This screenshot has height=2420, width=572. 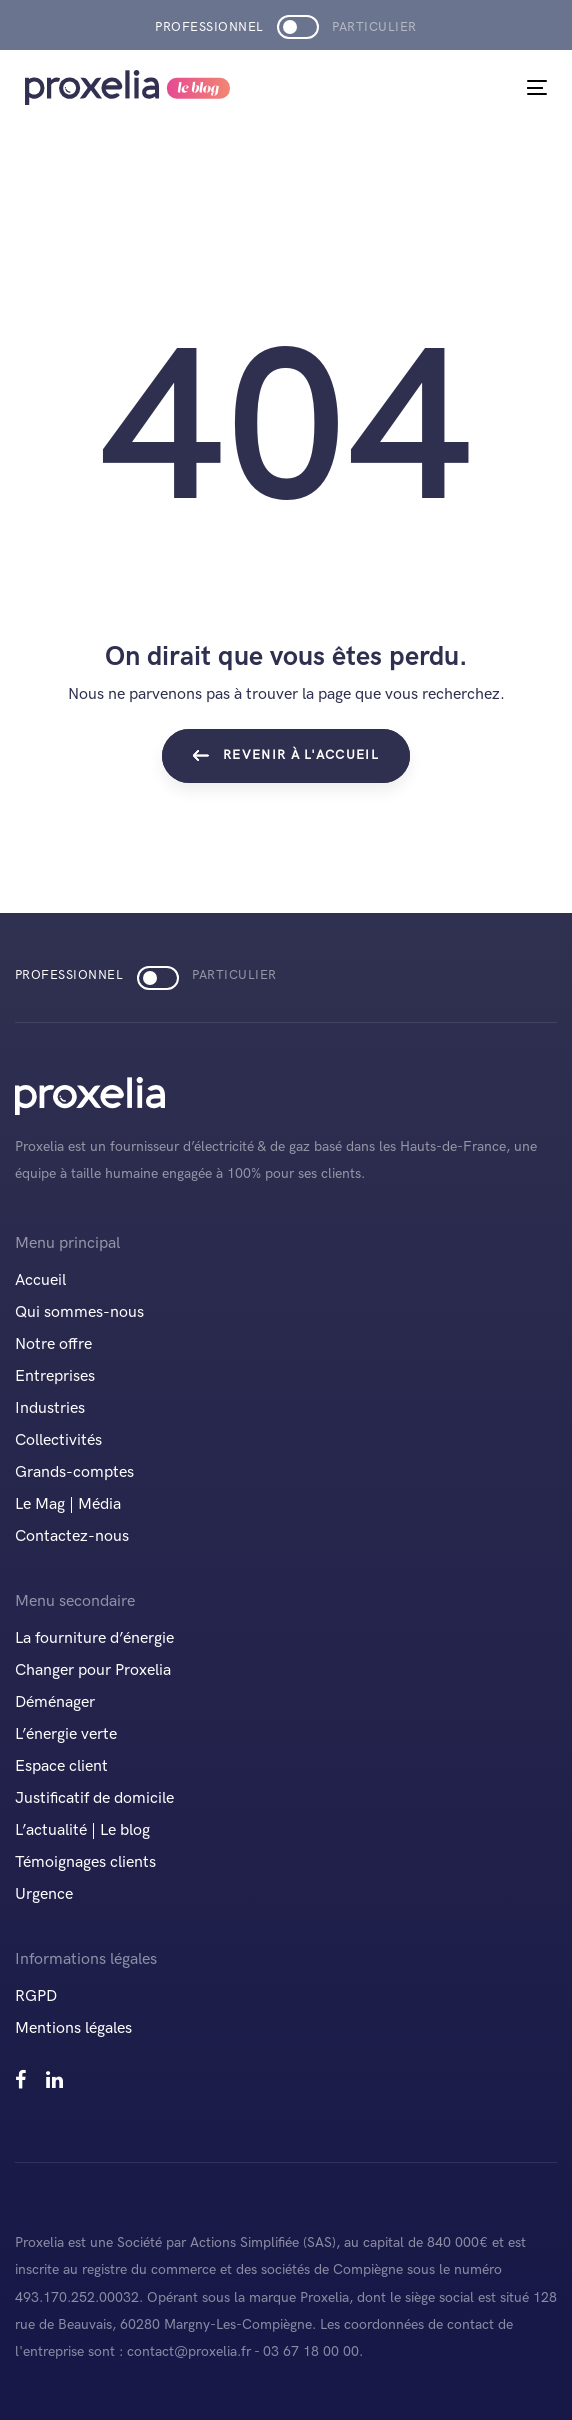 What do you see at coordinates (40, 1280) in the screenshot?
I see `Accueil` at bounding box center [40, 1280].